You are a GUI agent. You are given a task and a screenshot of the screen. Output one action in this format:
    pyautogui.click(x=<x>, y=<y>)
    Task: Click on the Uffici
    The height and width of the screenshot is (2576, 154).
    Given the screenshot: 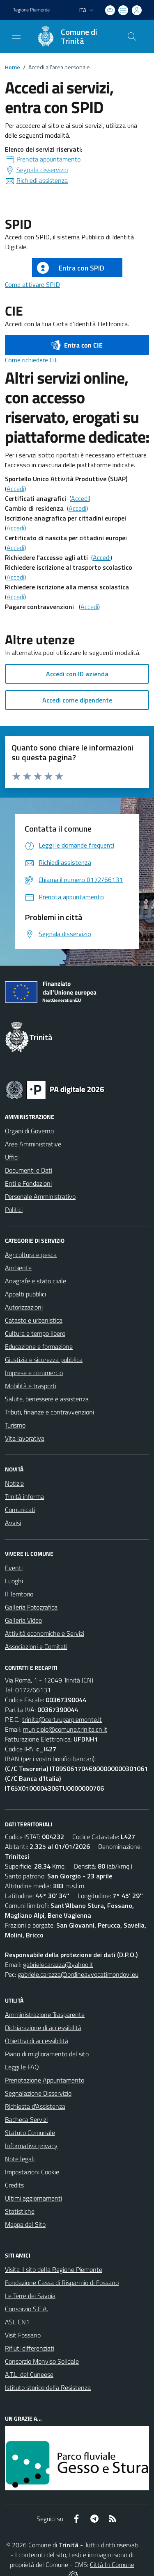 What is the action you would take?
    pyautogui.click(x=11, y=1157)
    